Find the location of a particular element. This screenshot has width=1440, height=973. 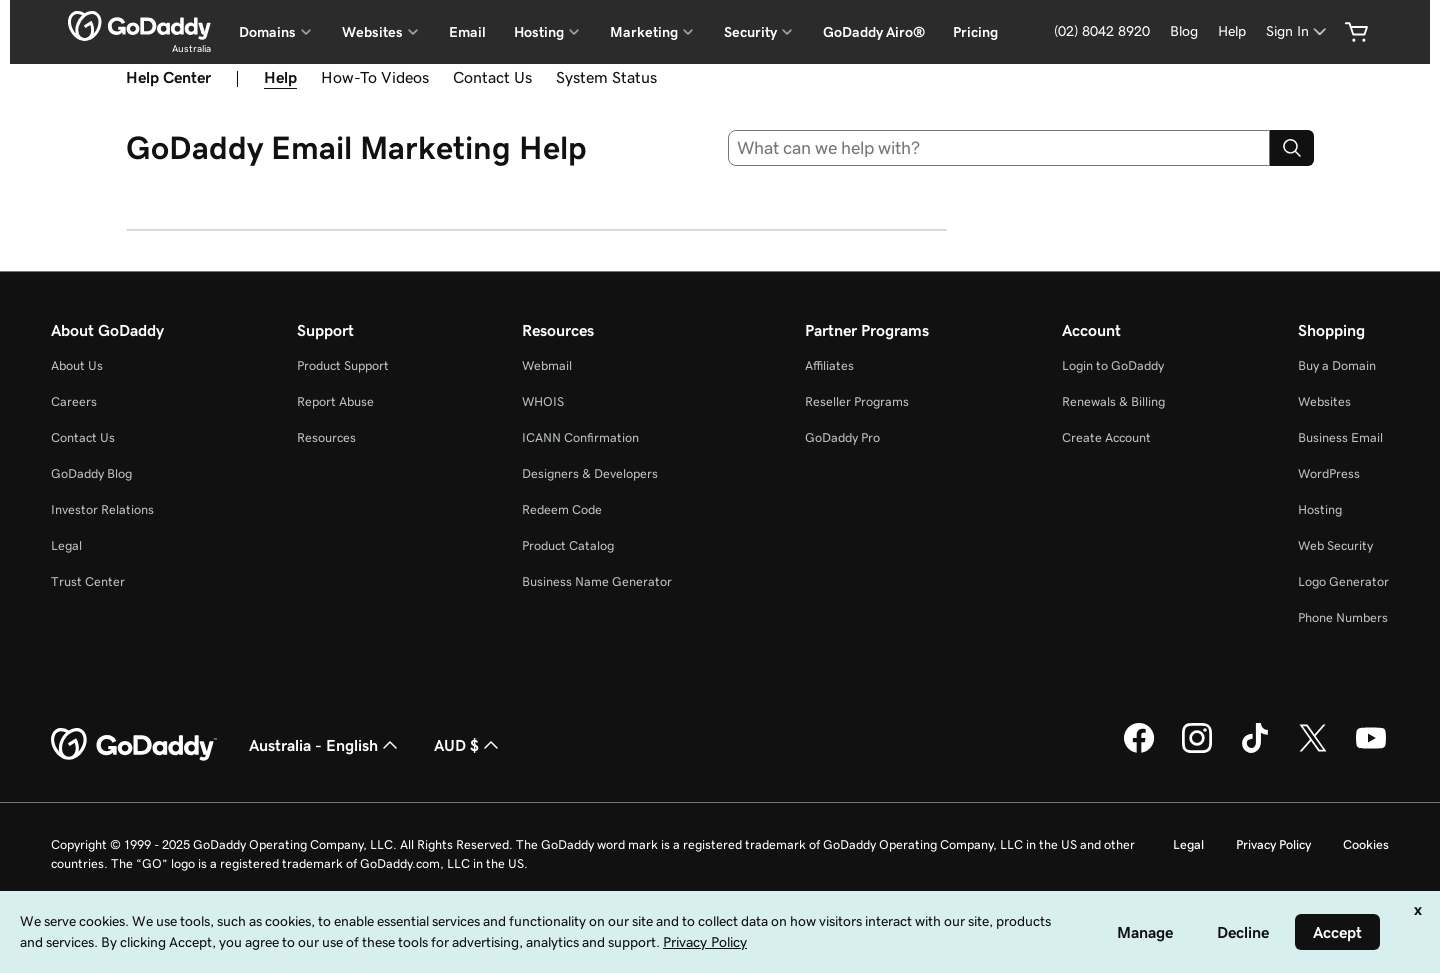

Privacy Policy is located at coordinates (1273, 844).